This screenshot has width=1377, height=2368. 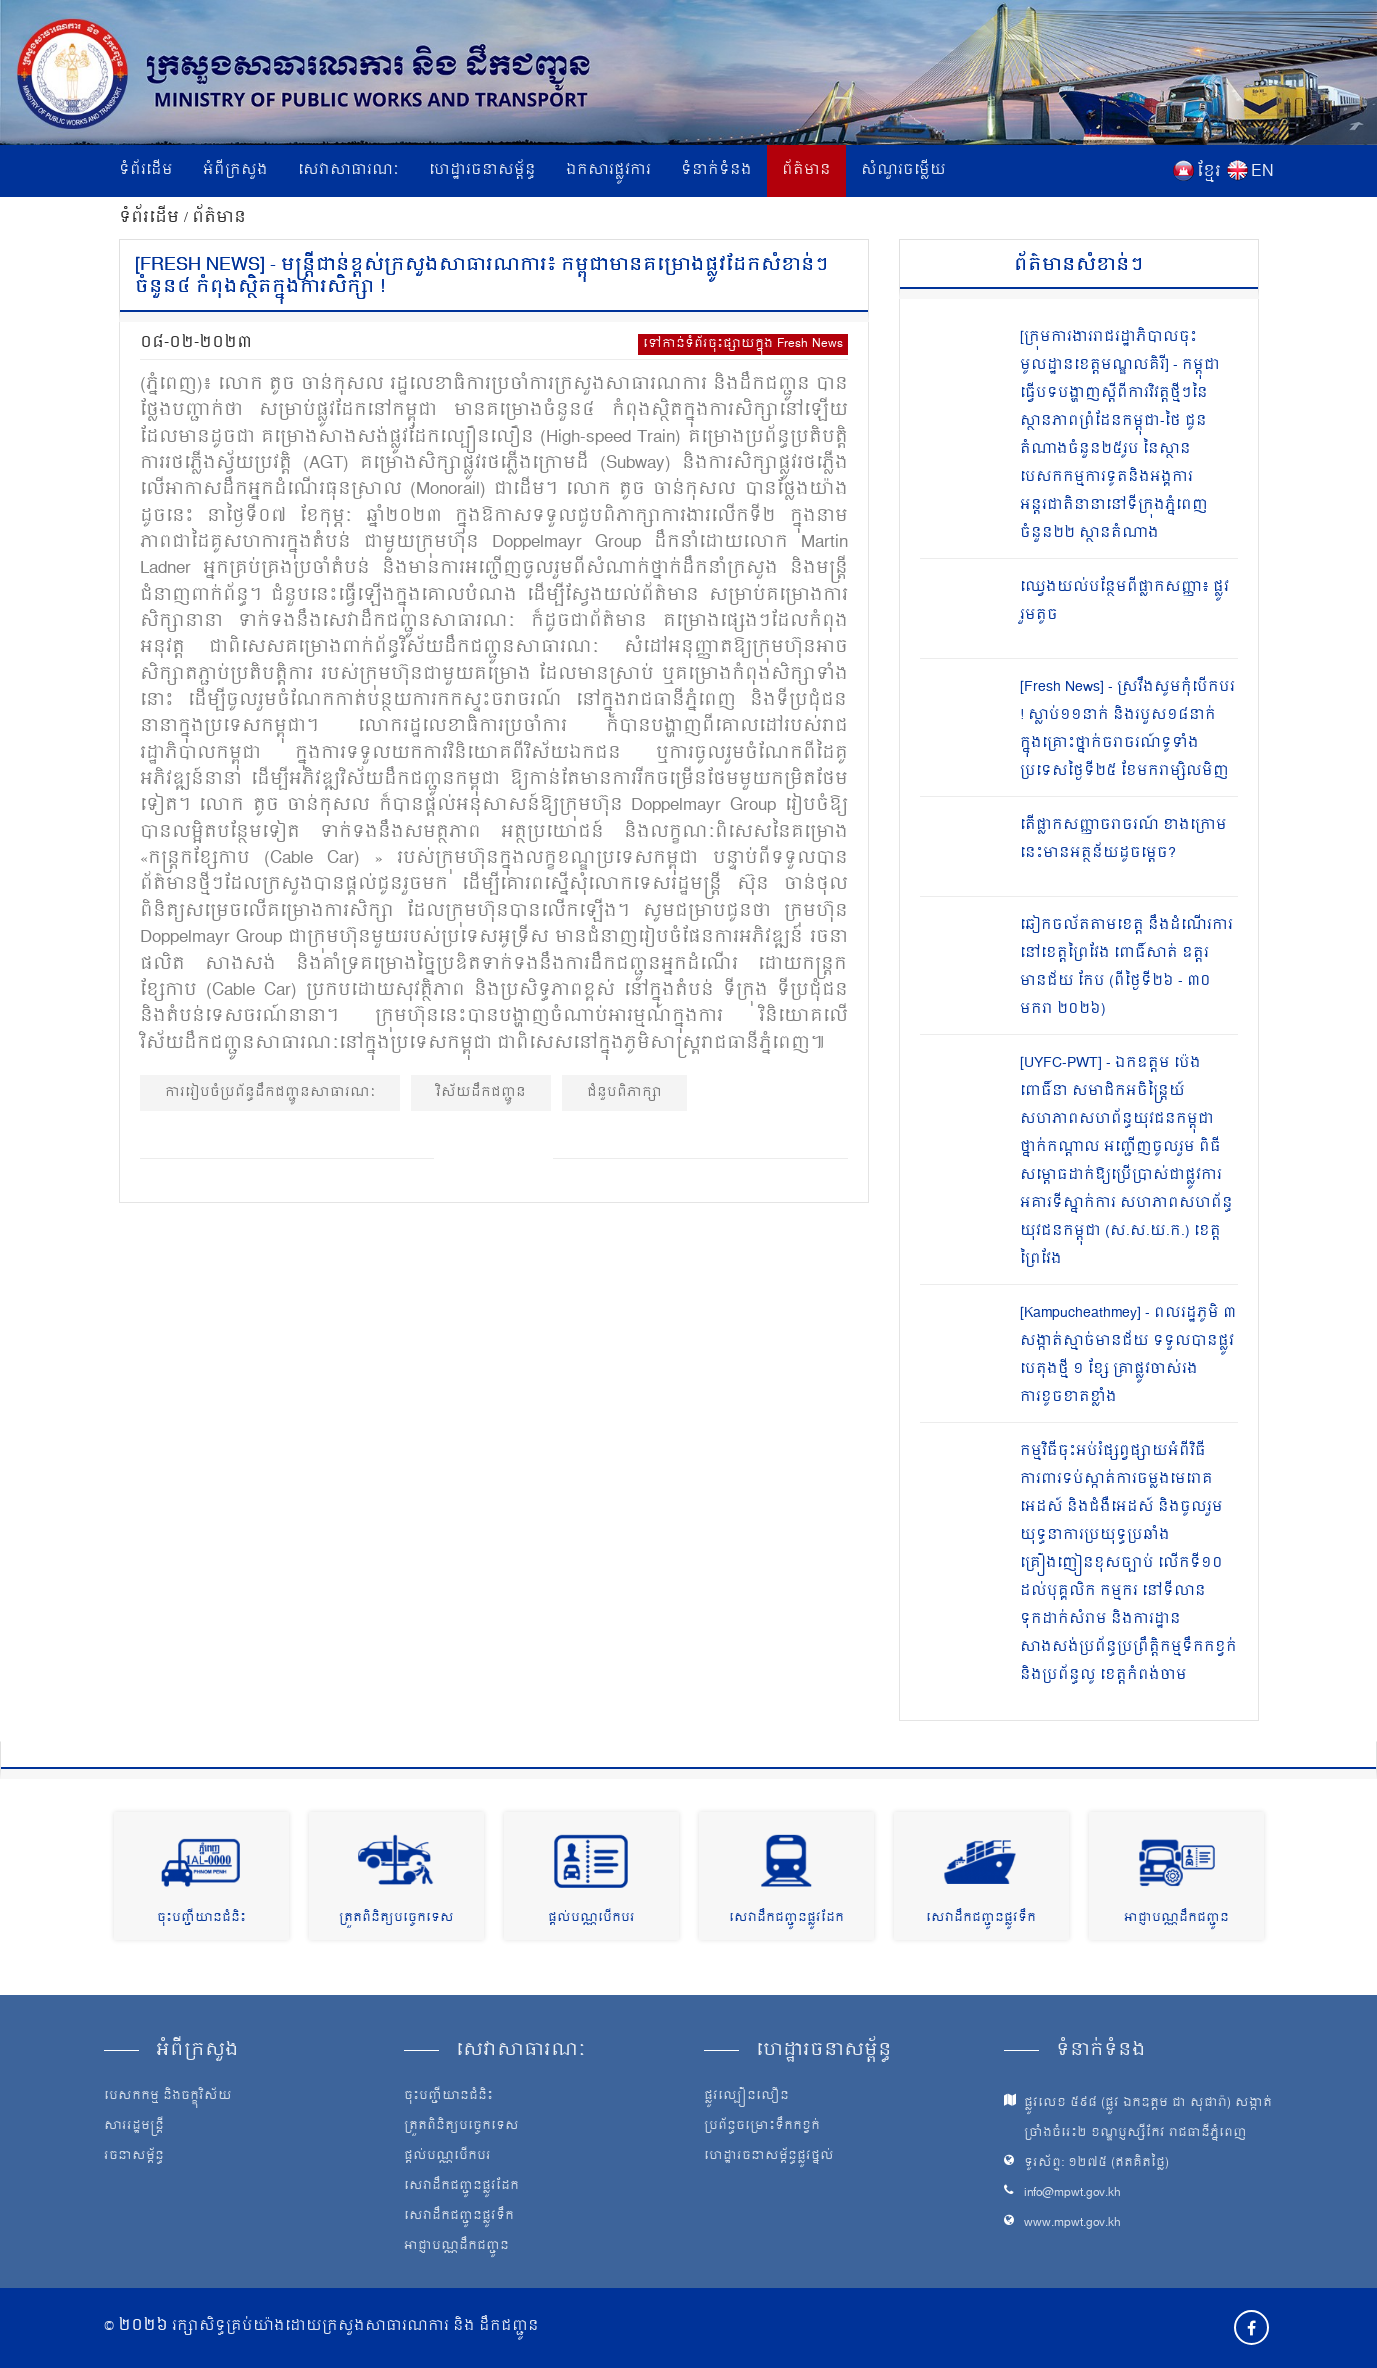 I want to click on រចនាសម្ព័ន្ធ, so click(x=134, y=2157).